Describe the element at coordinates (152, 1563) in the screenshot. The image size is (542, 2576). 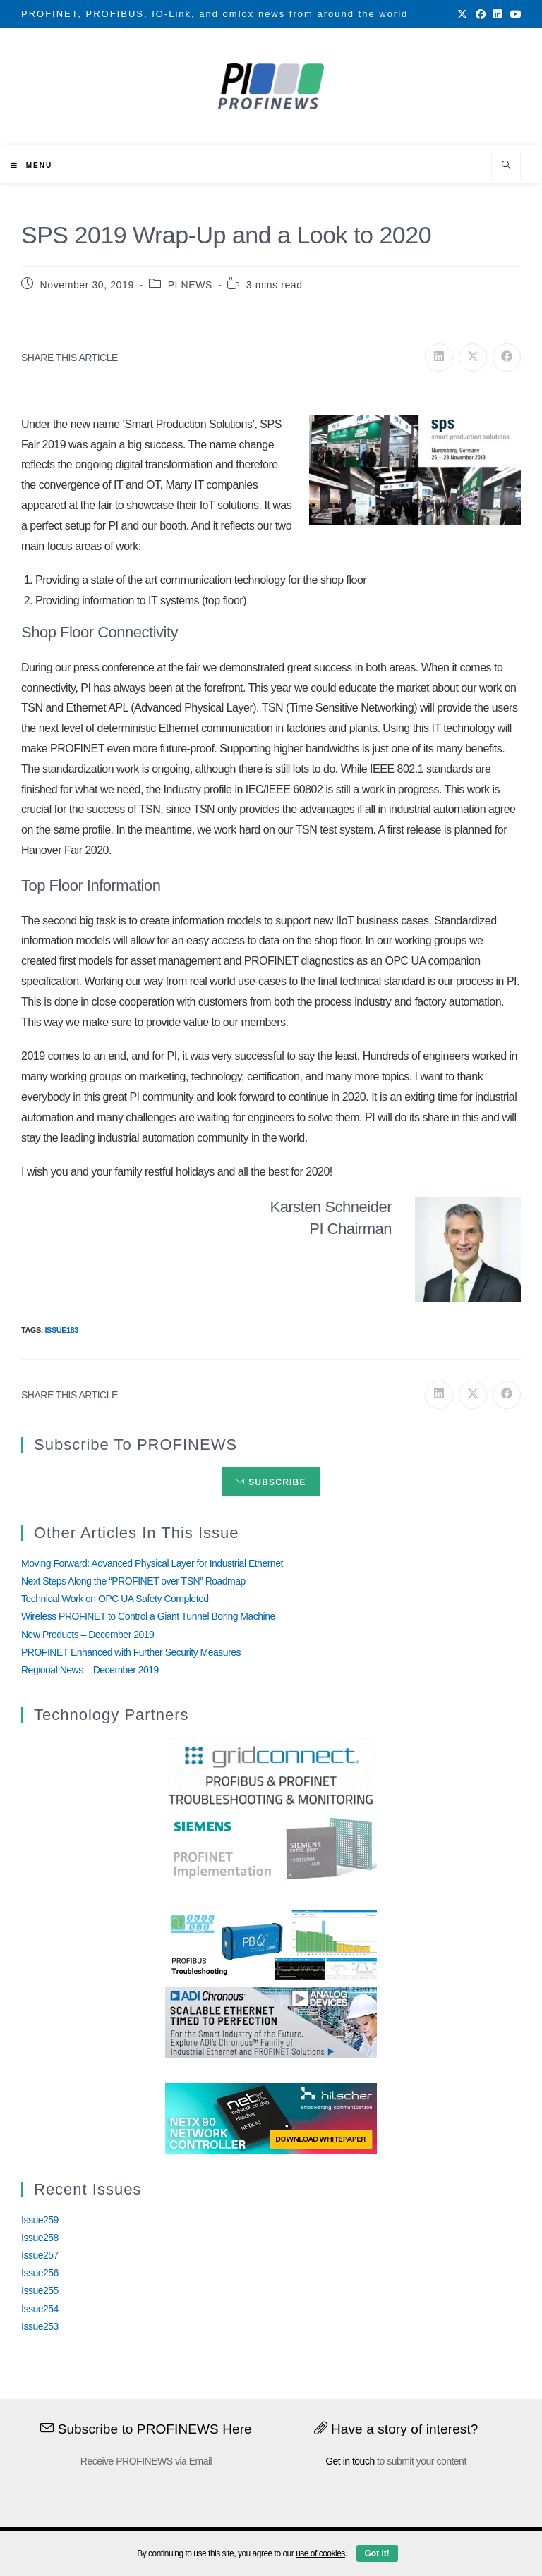
I see `Moving Forward: Advanced Physical Layer for Industrial Ethernet` at that location.